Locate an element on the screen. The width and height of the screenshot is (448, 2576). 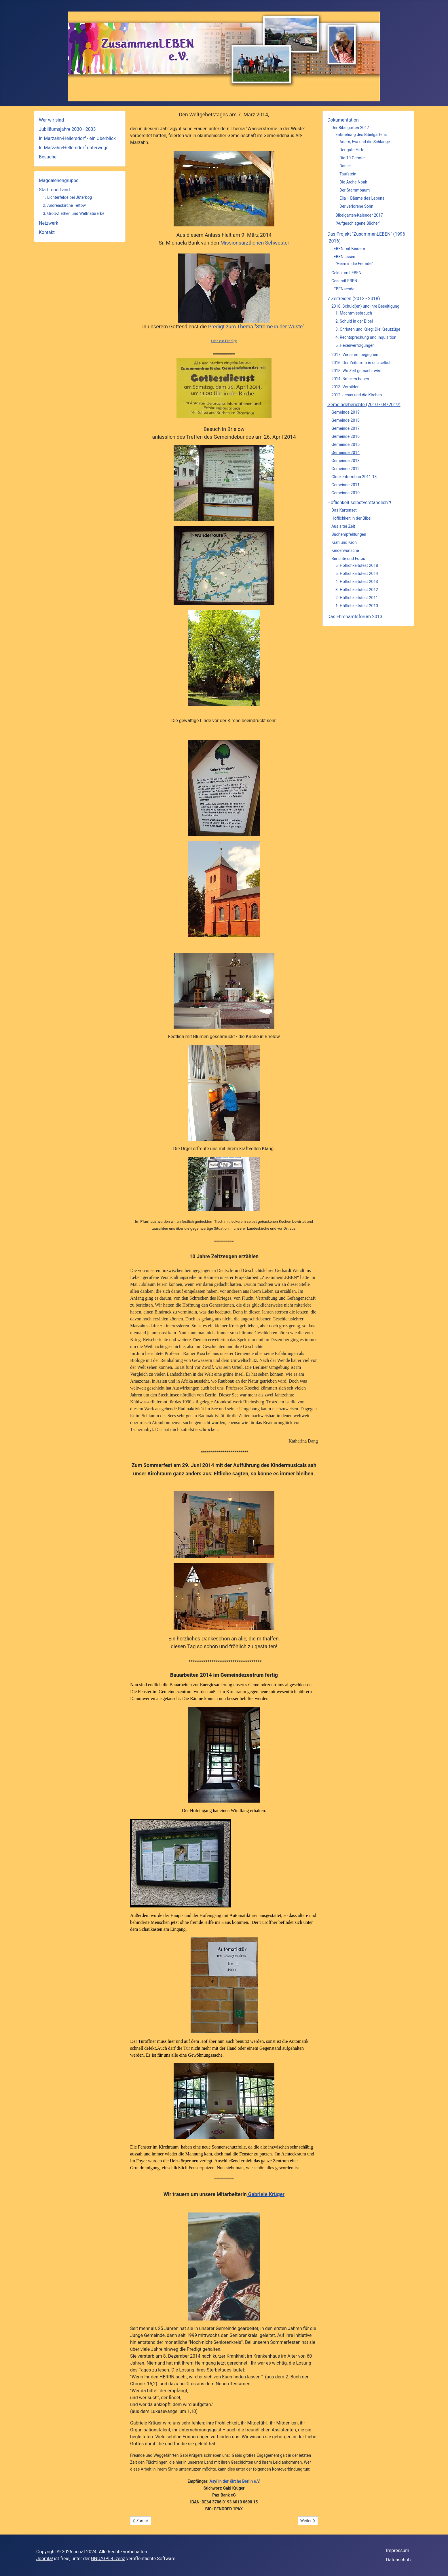
In Marzahn-Hellersdorf - ein Überblick is located at coordinates (77, 138).